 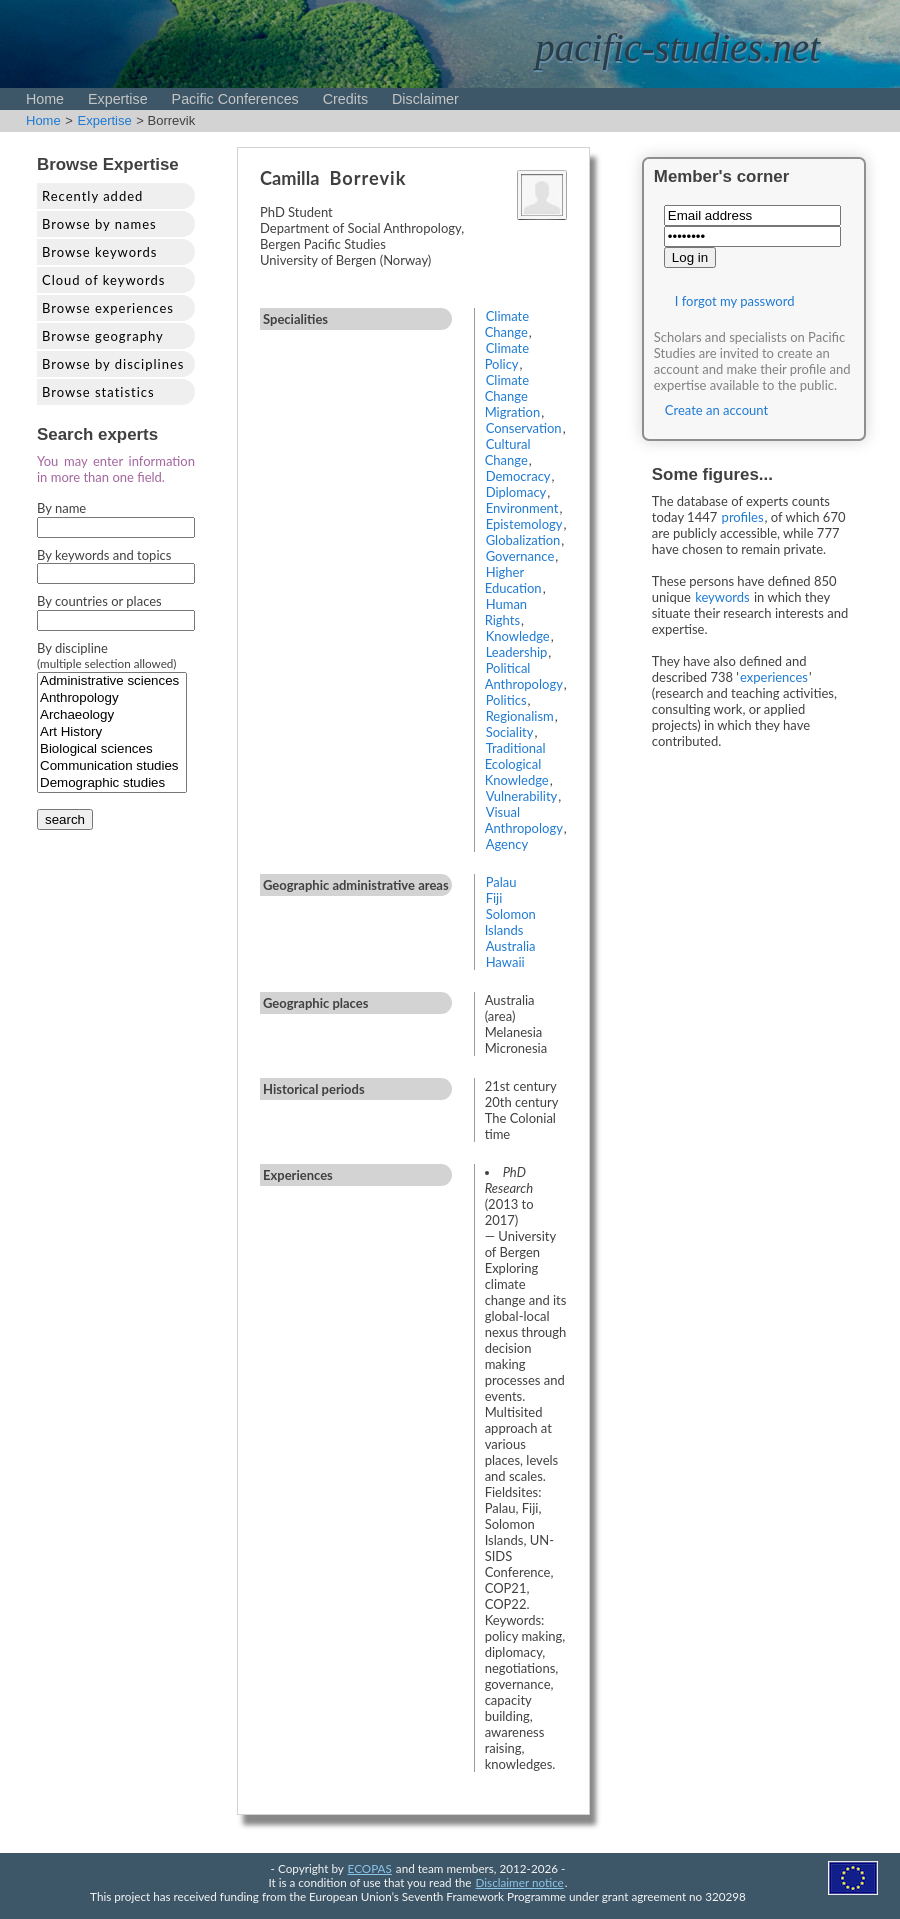 What do you see at coordinates (508, 452) in the screenshot?
I see `Cultural Change` at bounding box center [508, 452].